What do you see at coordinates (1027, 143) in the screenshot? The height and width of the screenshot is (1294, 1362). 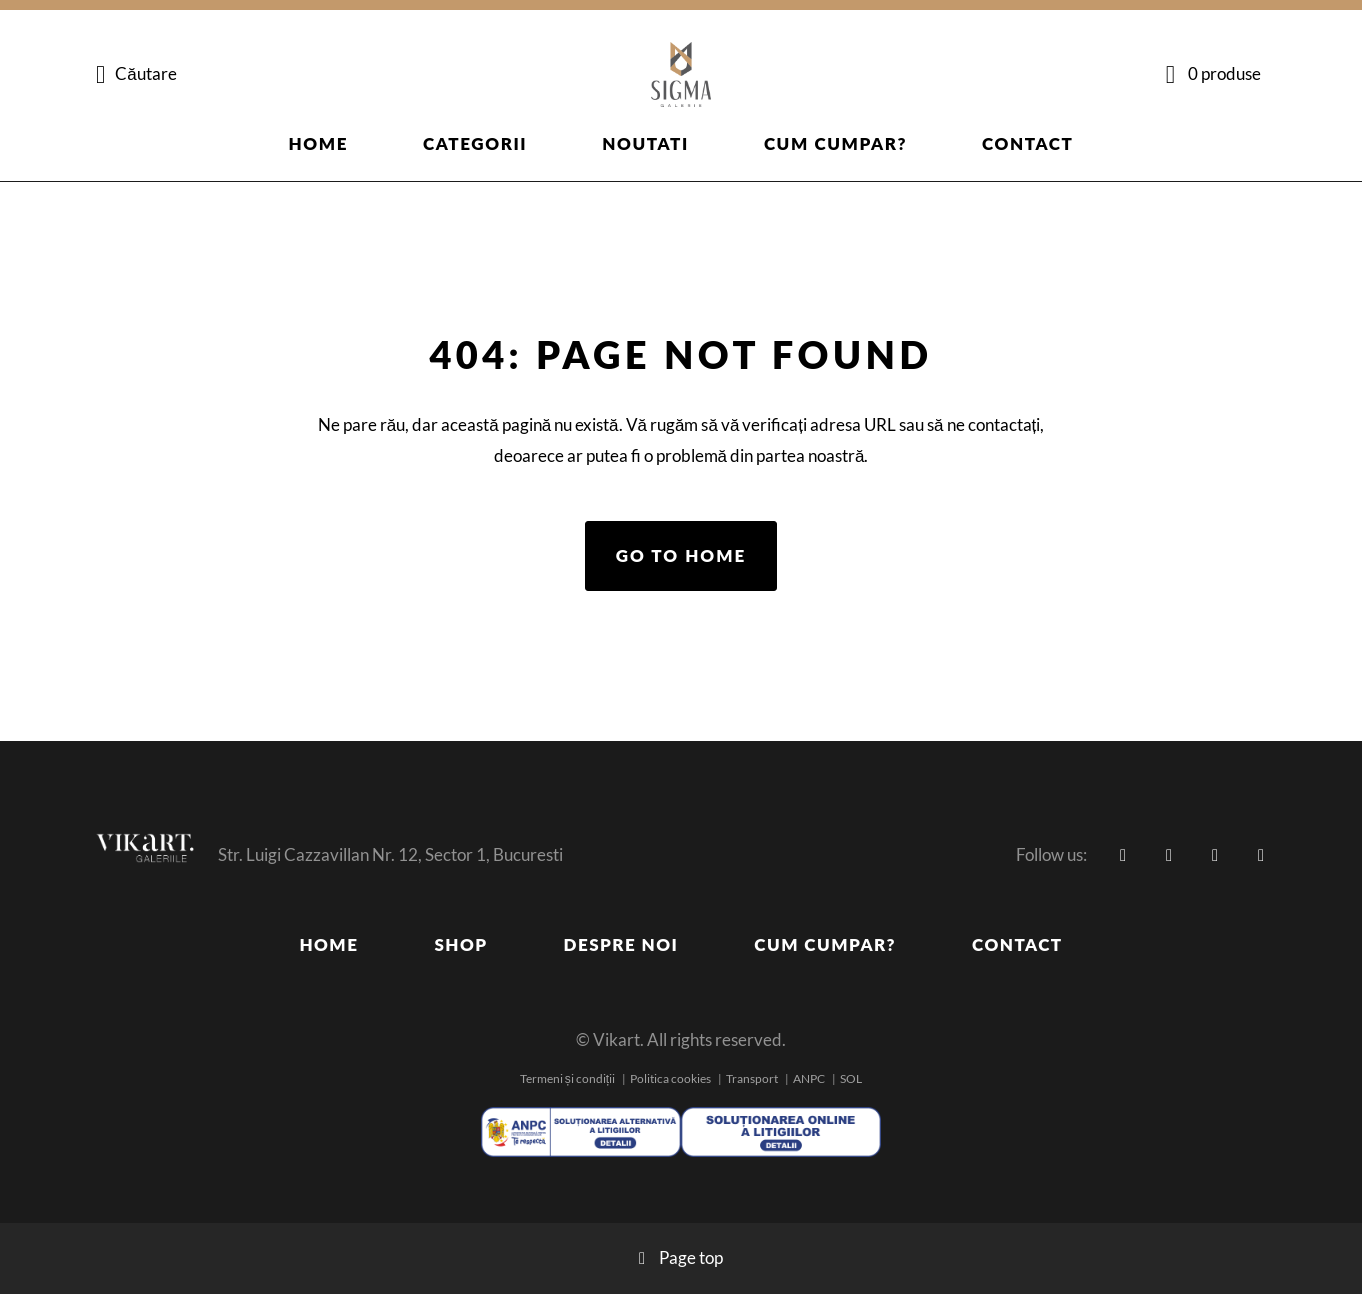 I see `Contact` at bounding box center [1027, 143].